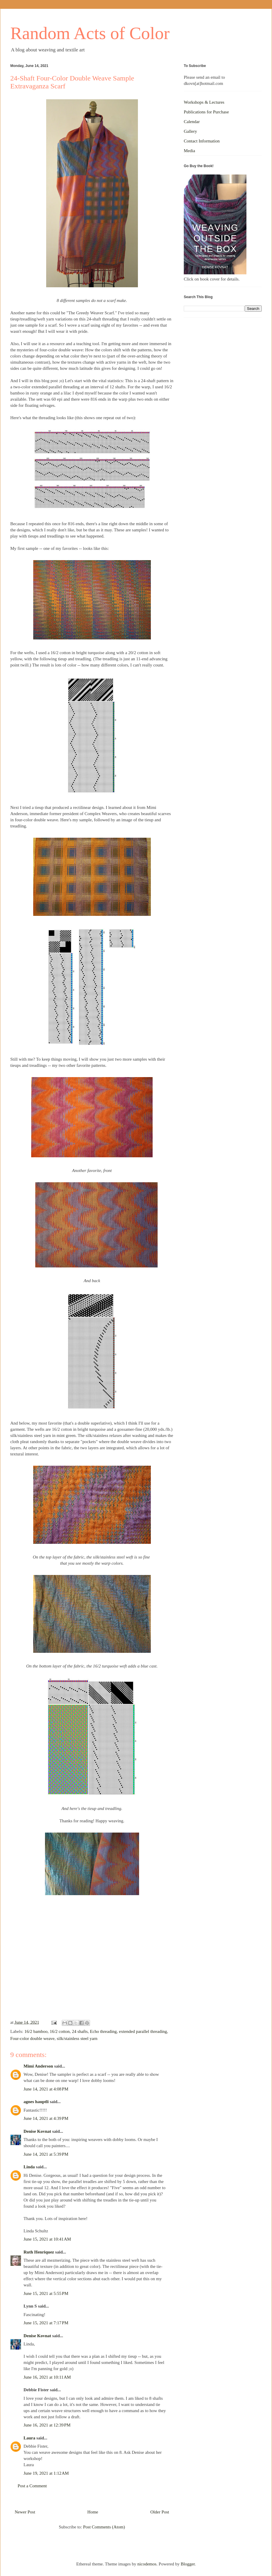 The width and height of the screenshot is (272, 2576). Describe the element at coordinates (92, 2512) in the screenshot. I see `Home` at that location.